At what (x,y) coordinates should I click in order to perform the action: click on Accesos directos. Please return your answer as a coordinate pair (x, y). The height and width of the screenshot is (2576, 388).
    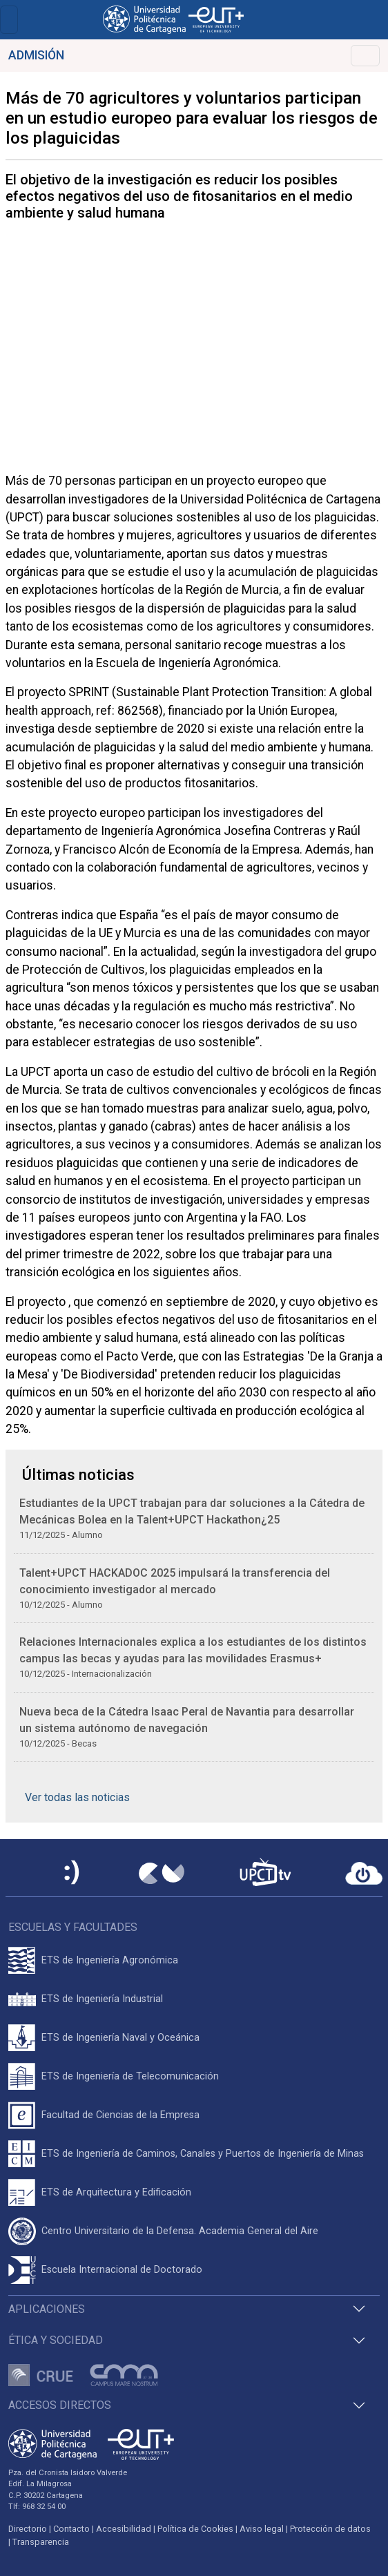
    Looking at the image, I should click on (59, 2405).